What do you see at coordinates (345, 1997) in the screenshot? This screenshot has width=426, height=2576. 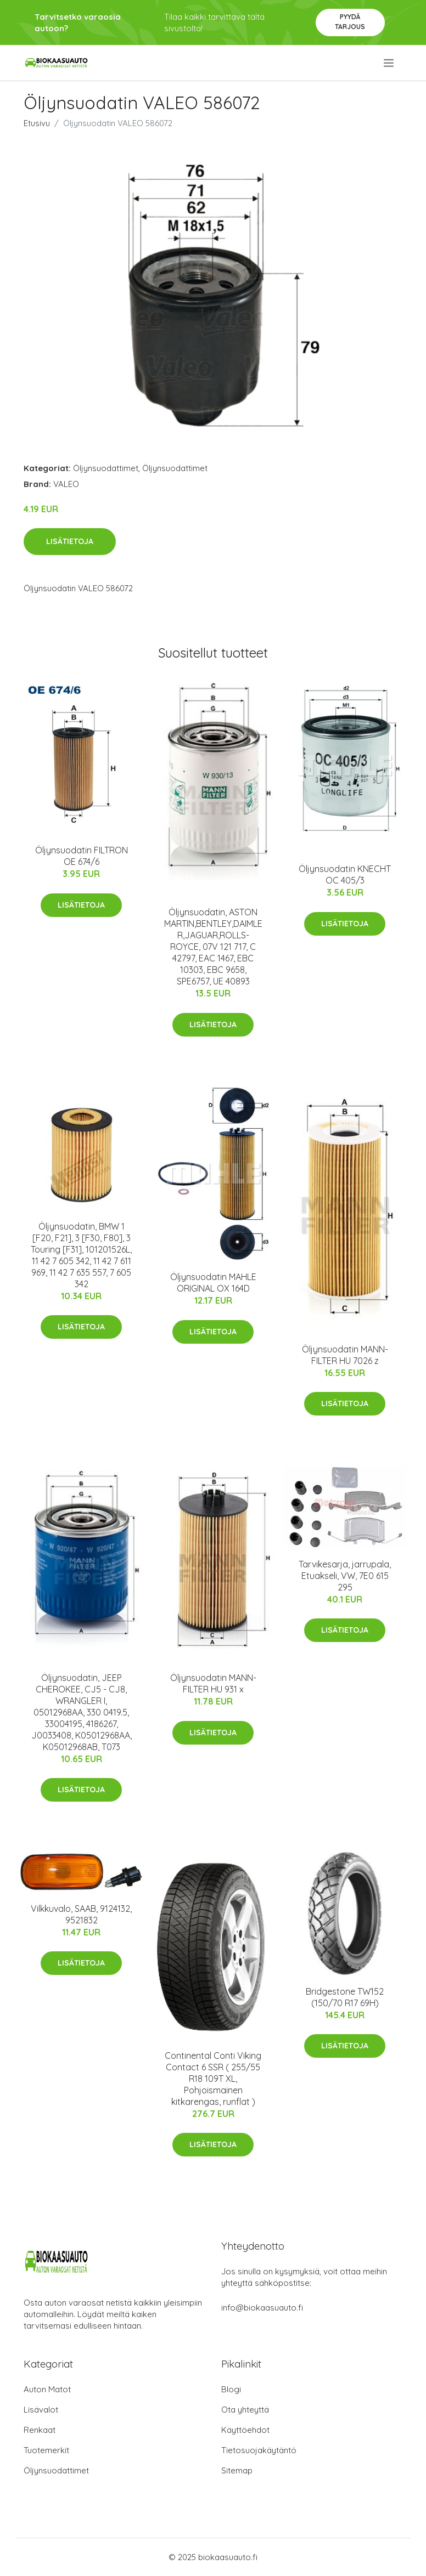 I see `Bridgestone TW152 (150/70 R17 69H)` at bounding box center [345, 1997].